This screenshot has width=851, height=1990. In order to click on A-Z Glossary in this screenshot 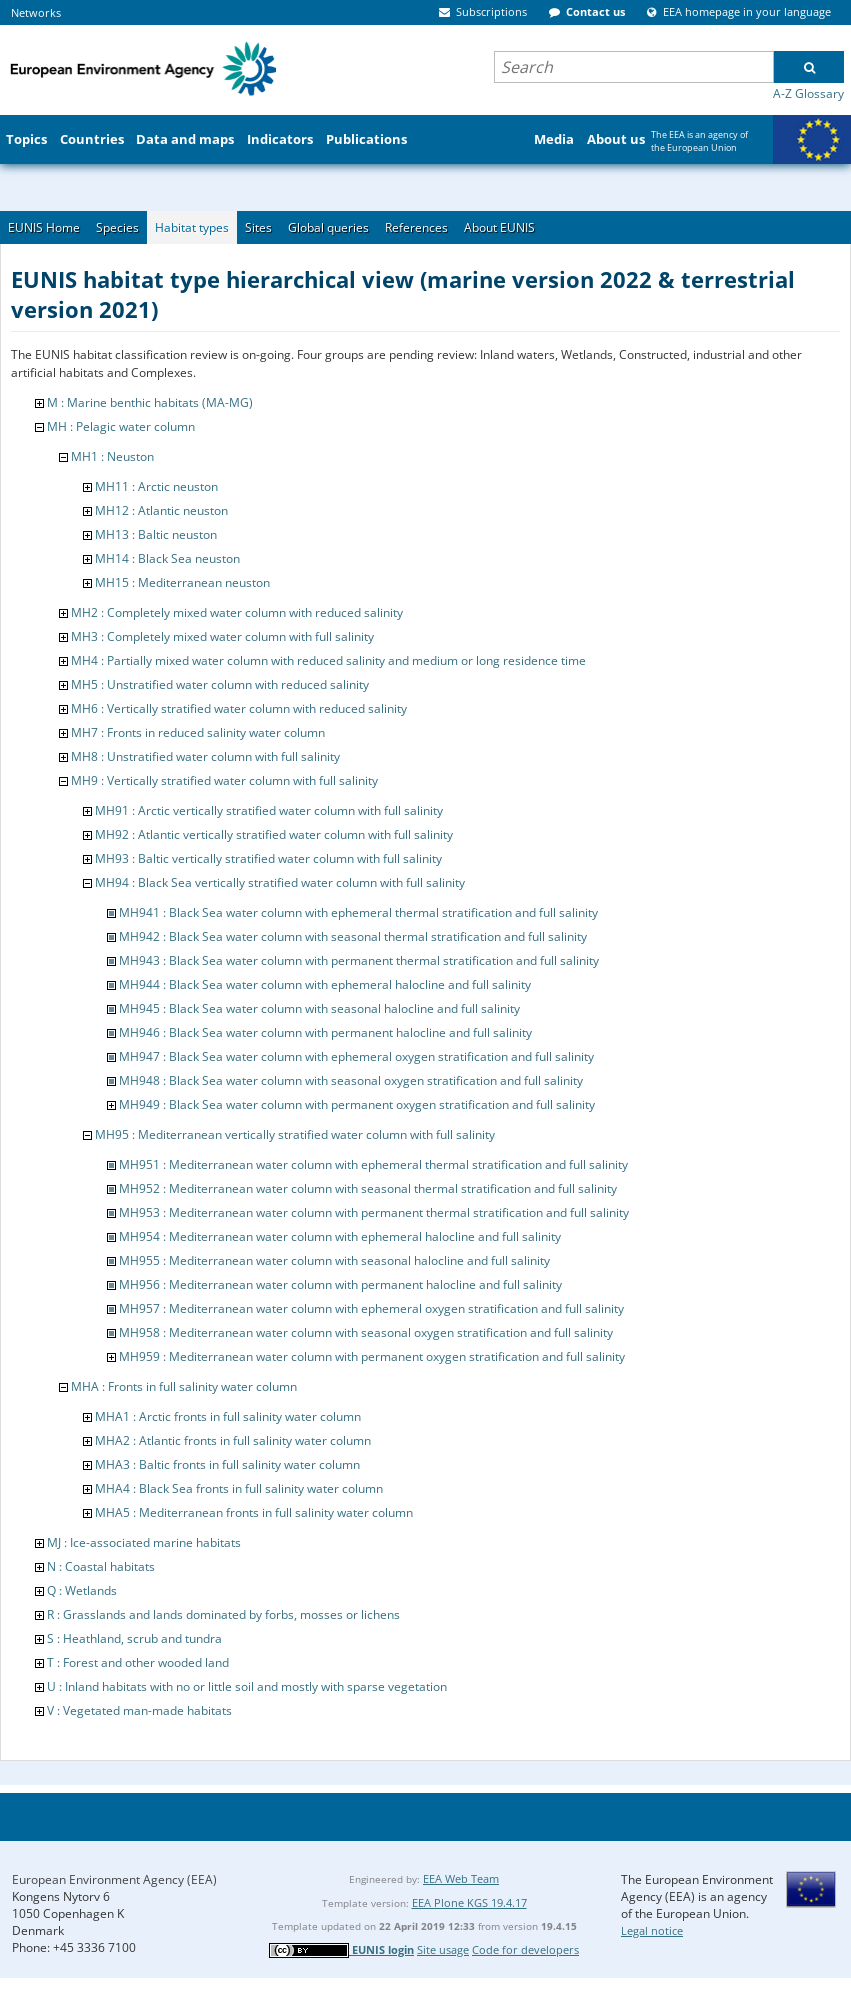, I will do `click(808, 93)`.